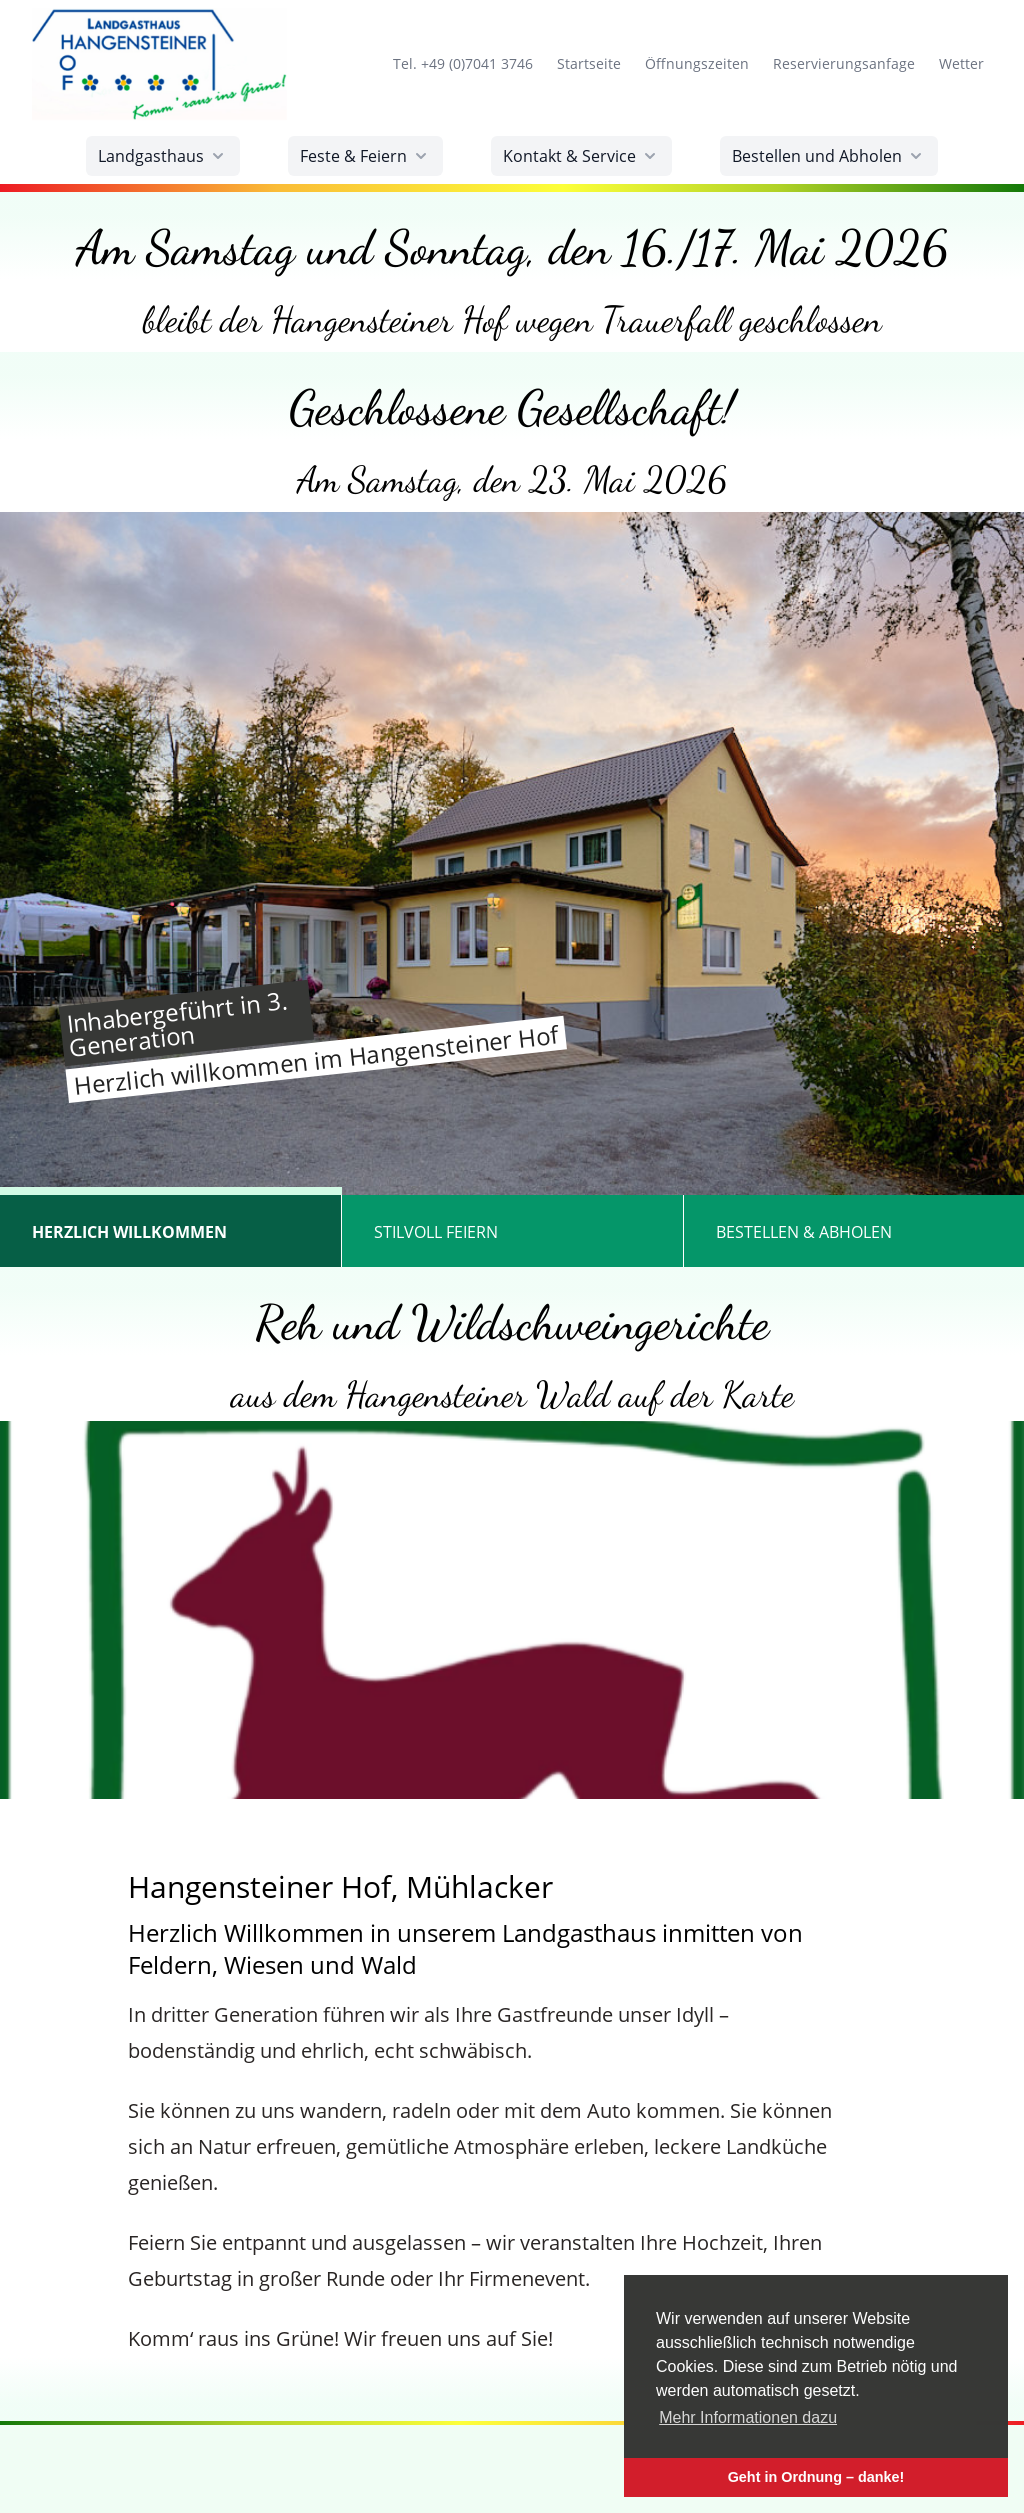 This screenshot has height=2513, width=1024. What do you see at coordinates (163, 156) in the screenshot?
I see `Landgasthaus` at bounding box center [163, 156].